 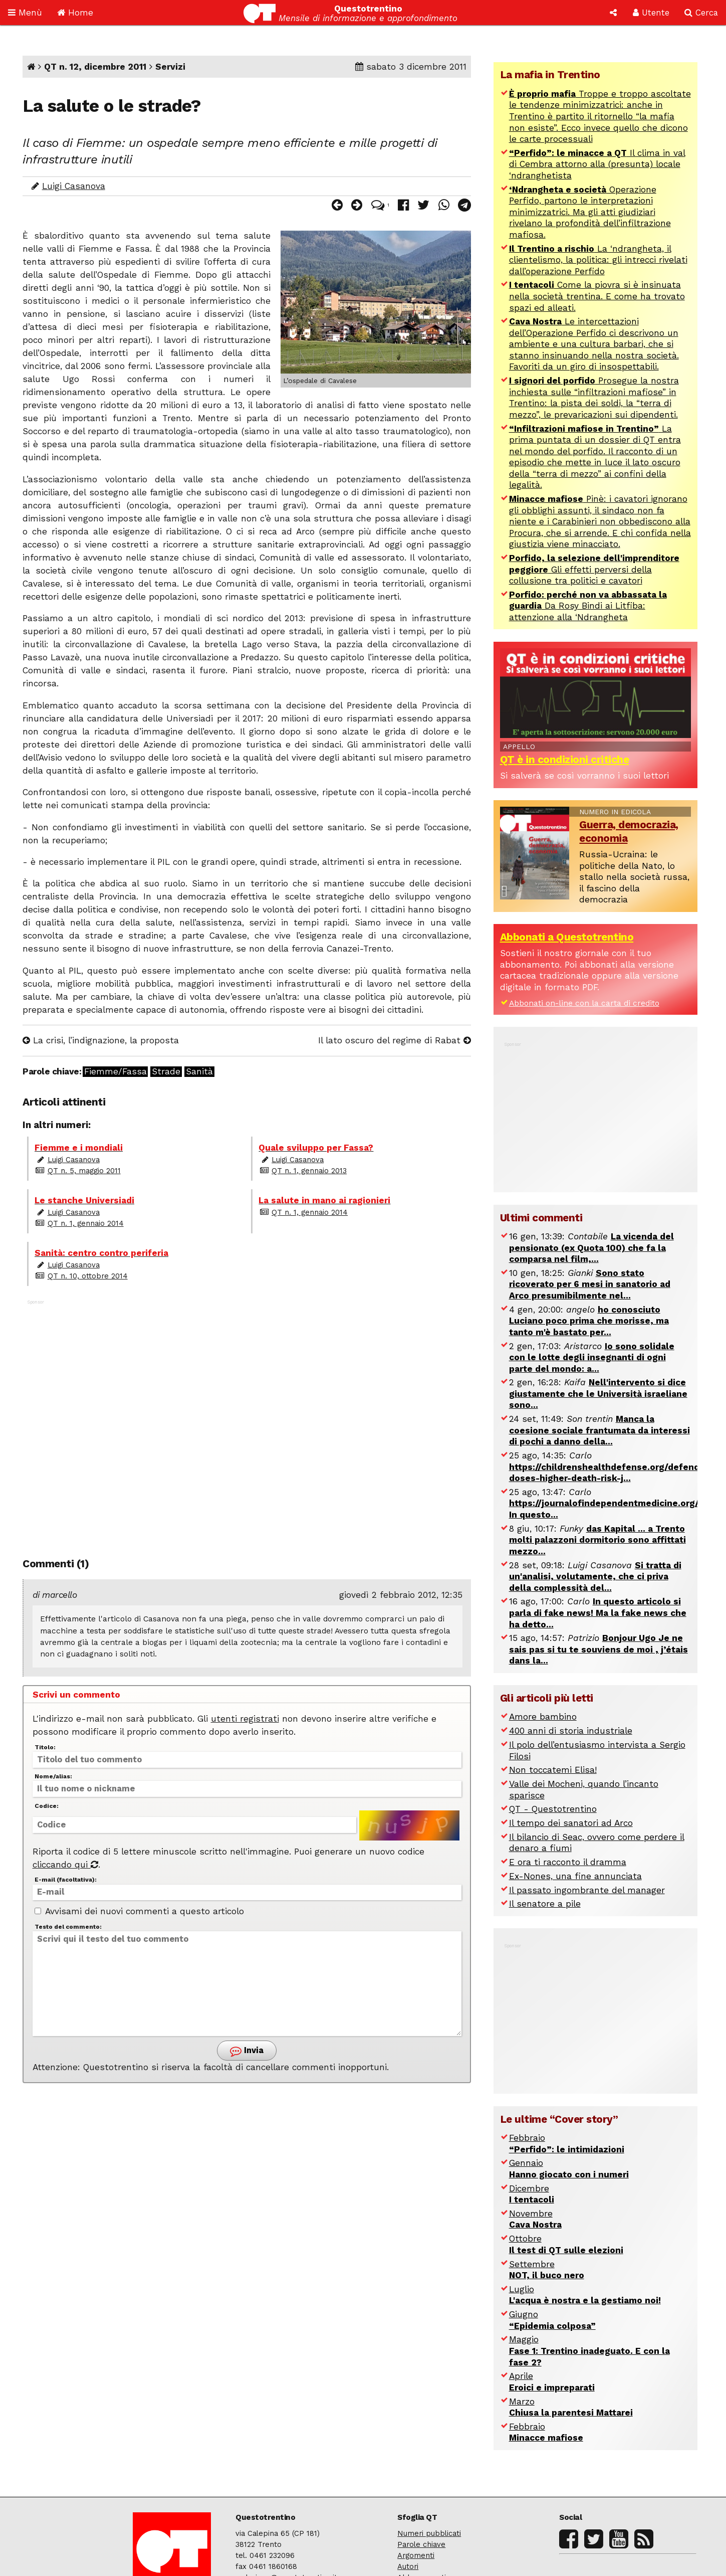 What do you see at coordinates (65, 1865) in the screenshot?
I see `cliccando qui` at bounding box center [65, 1865].